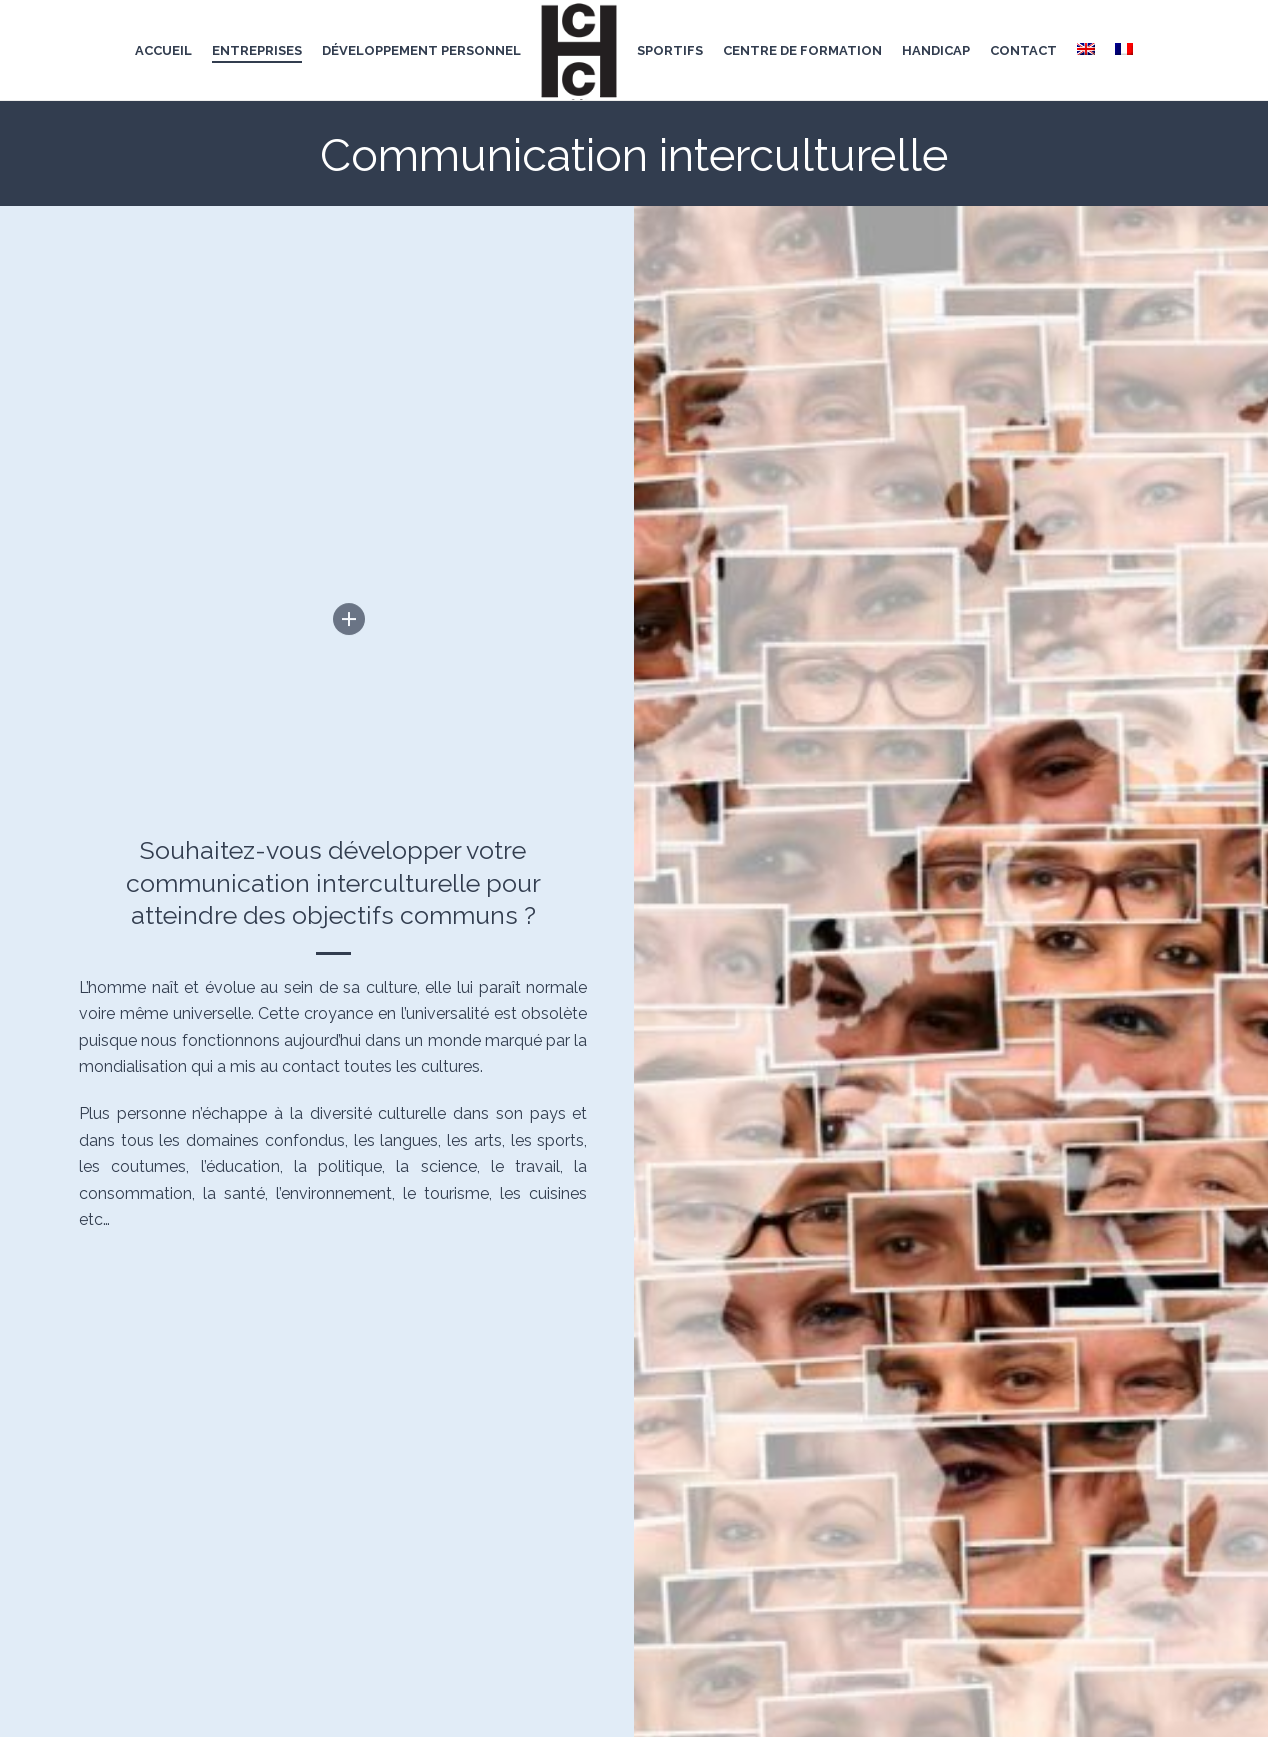 The width and height of the screenshot is (1268, 1737). What do you see at coordinates (802, 50) in the screenshot?
I see `centre de formation` at bounding box center [802, 50].